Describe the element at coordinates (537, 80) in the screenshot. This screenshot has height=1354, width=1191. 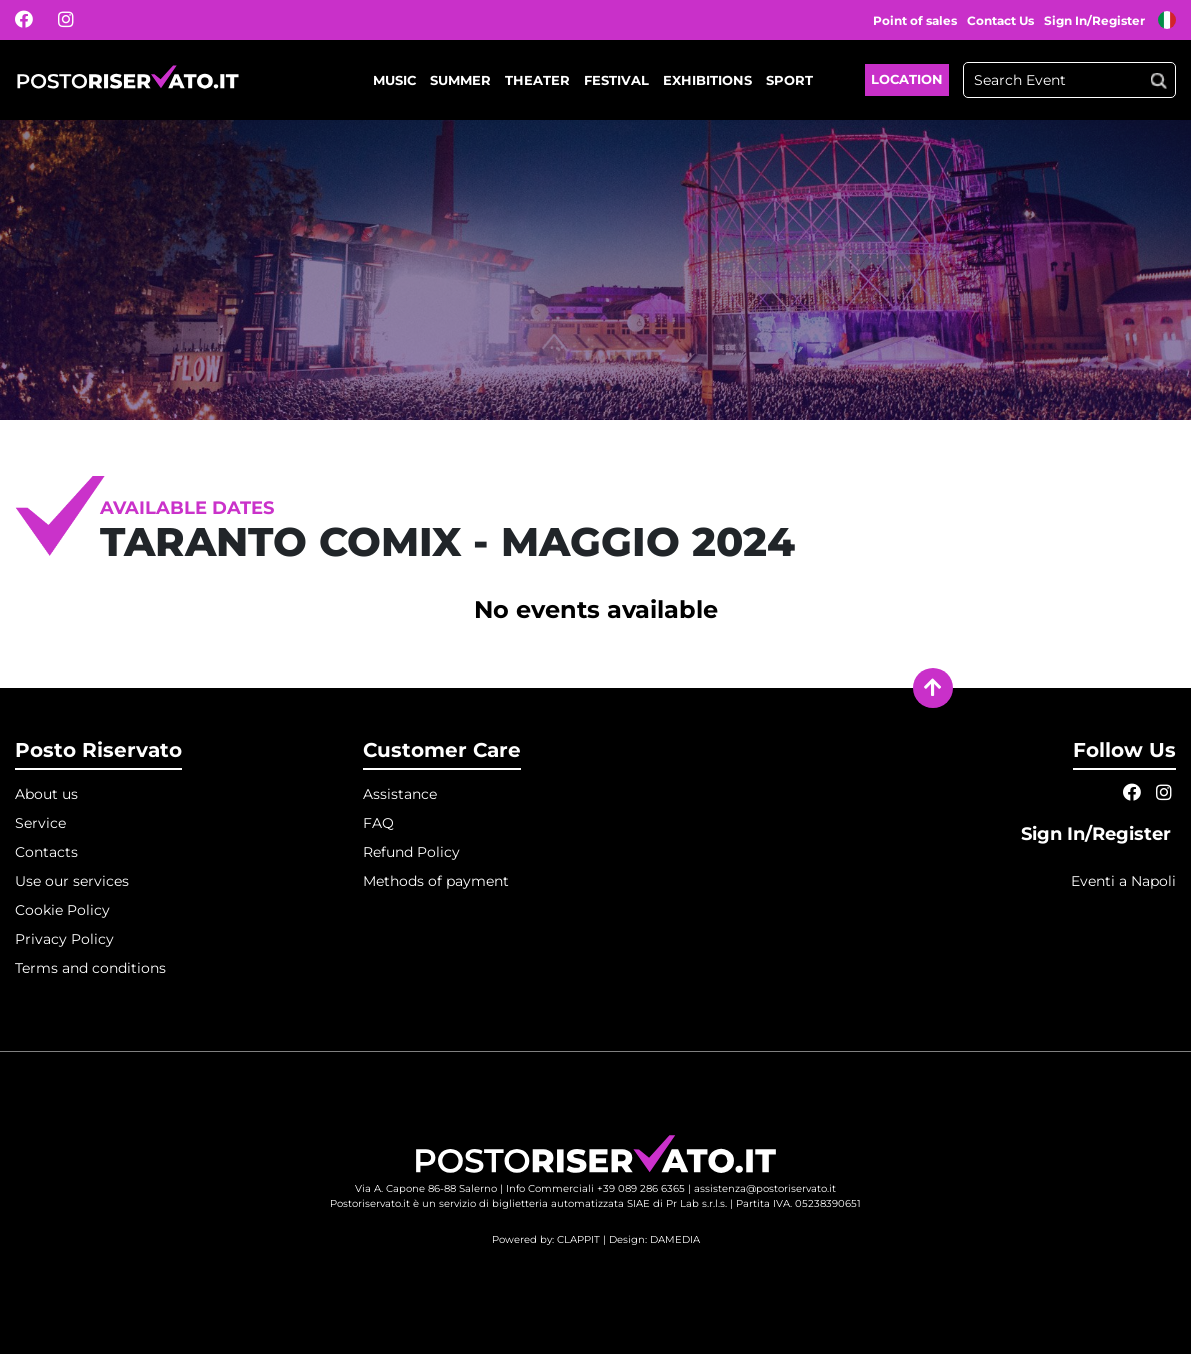
I see `Theater` at that location.